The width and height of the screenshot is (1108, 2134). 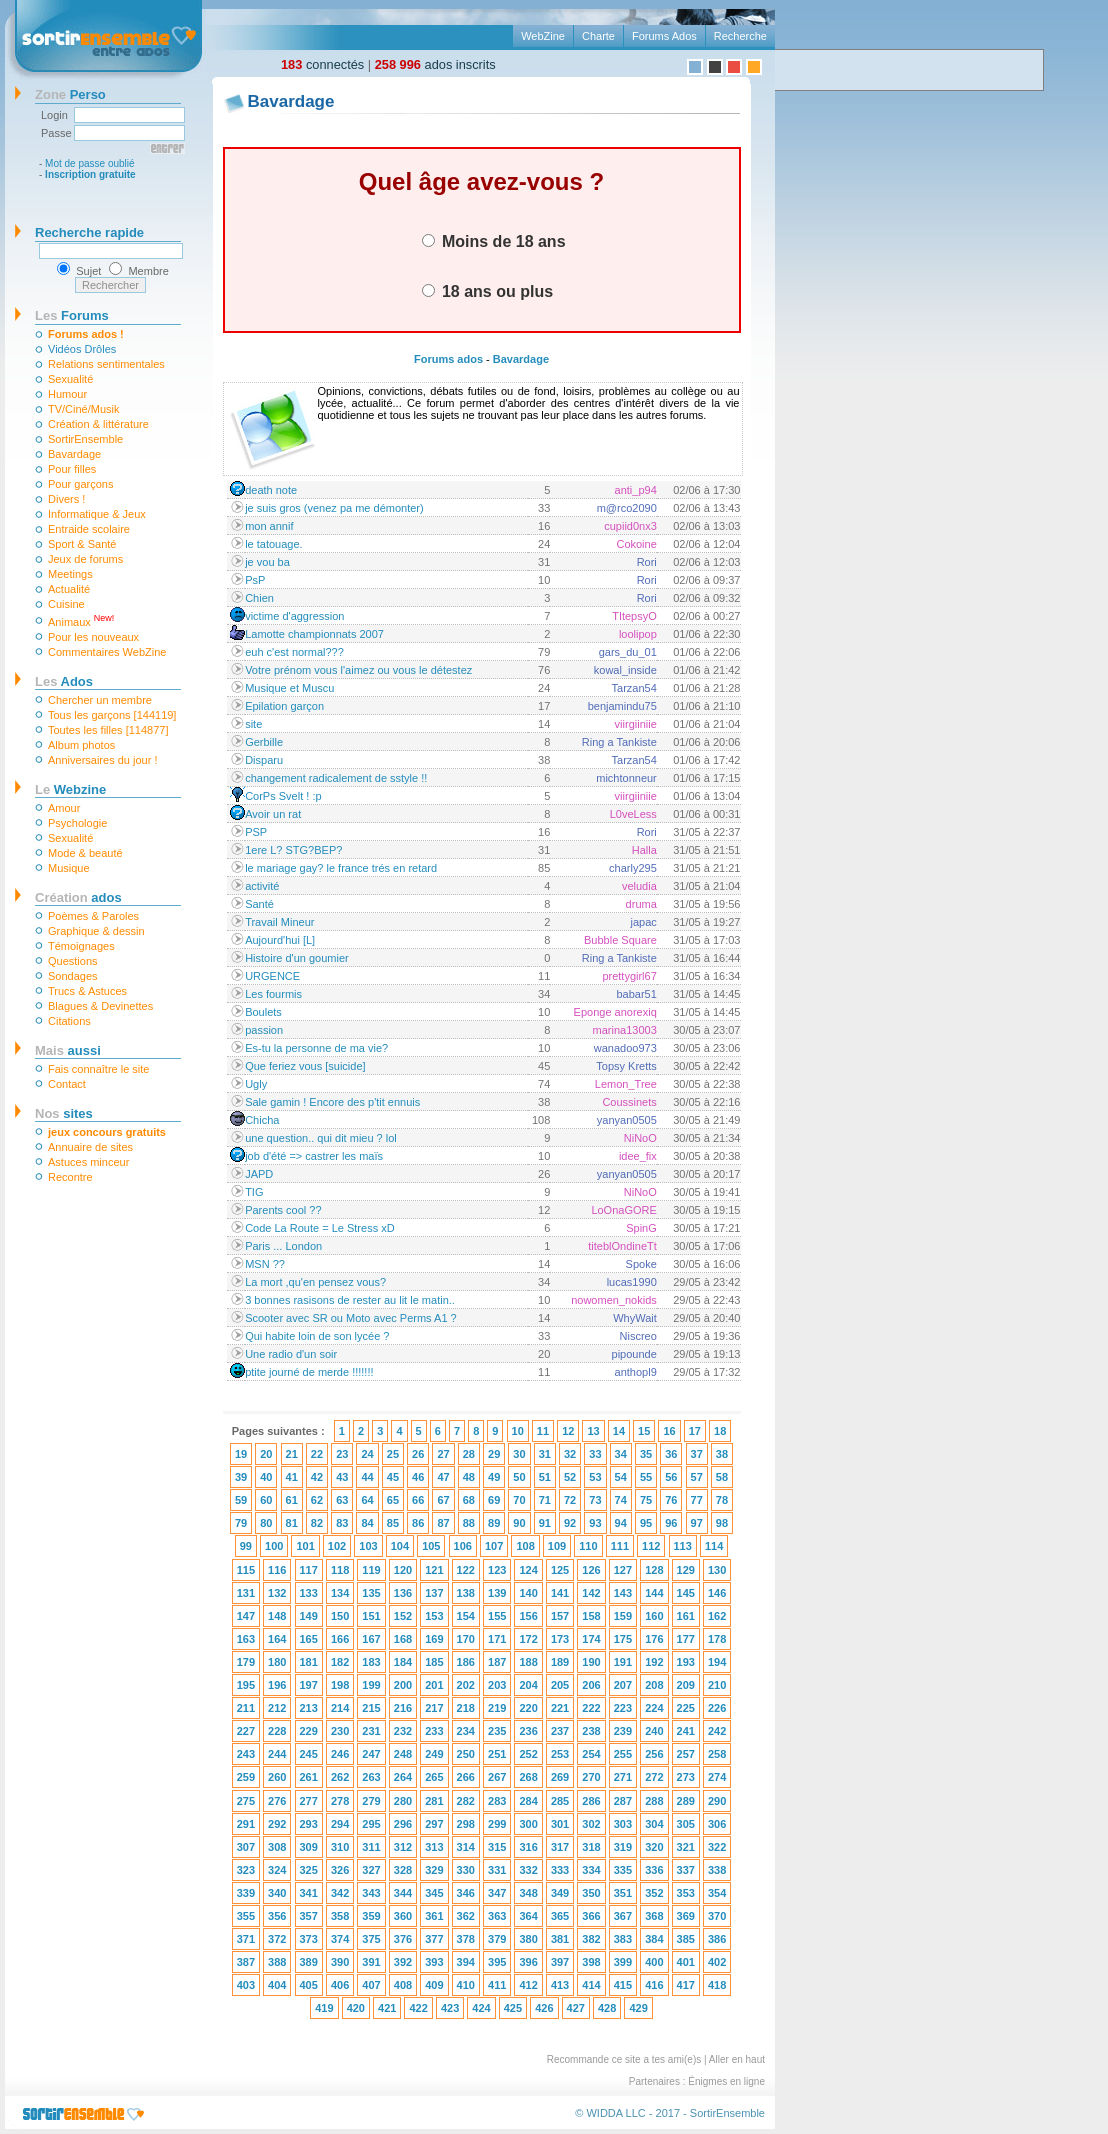 I want to click on 414, so click(x=591, y=1985).